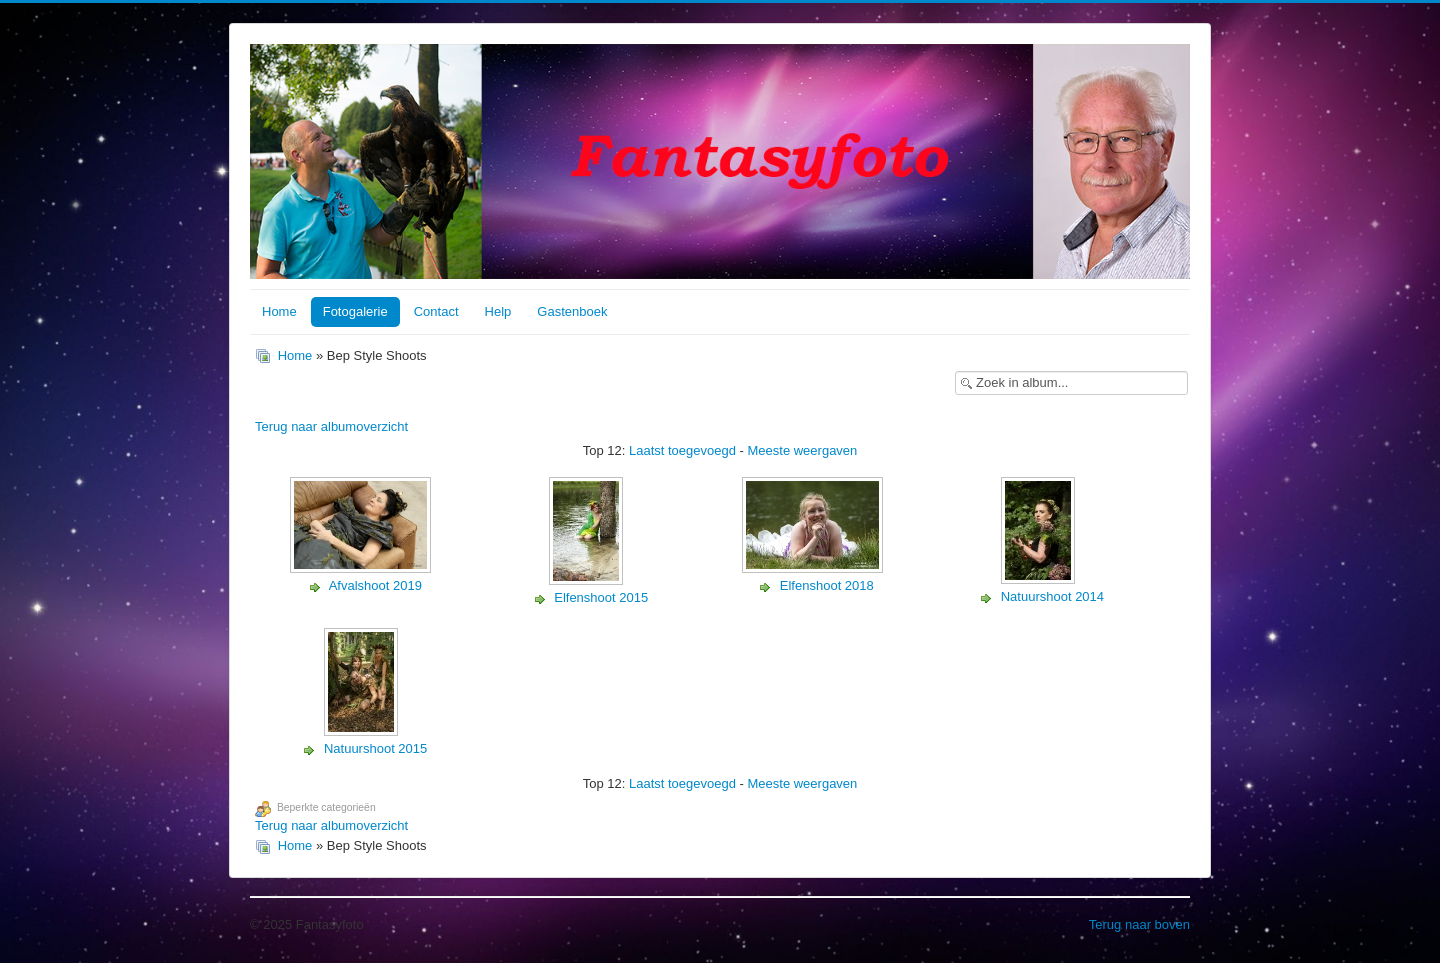 The image size is (1440, 963). Describe the element at coordinates (279, 311) in the screenshot. I see `Home` at that location.